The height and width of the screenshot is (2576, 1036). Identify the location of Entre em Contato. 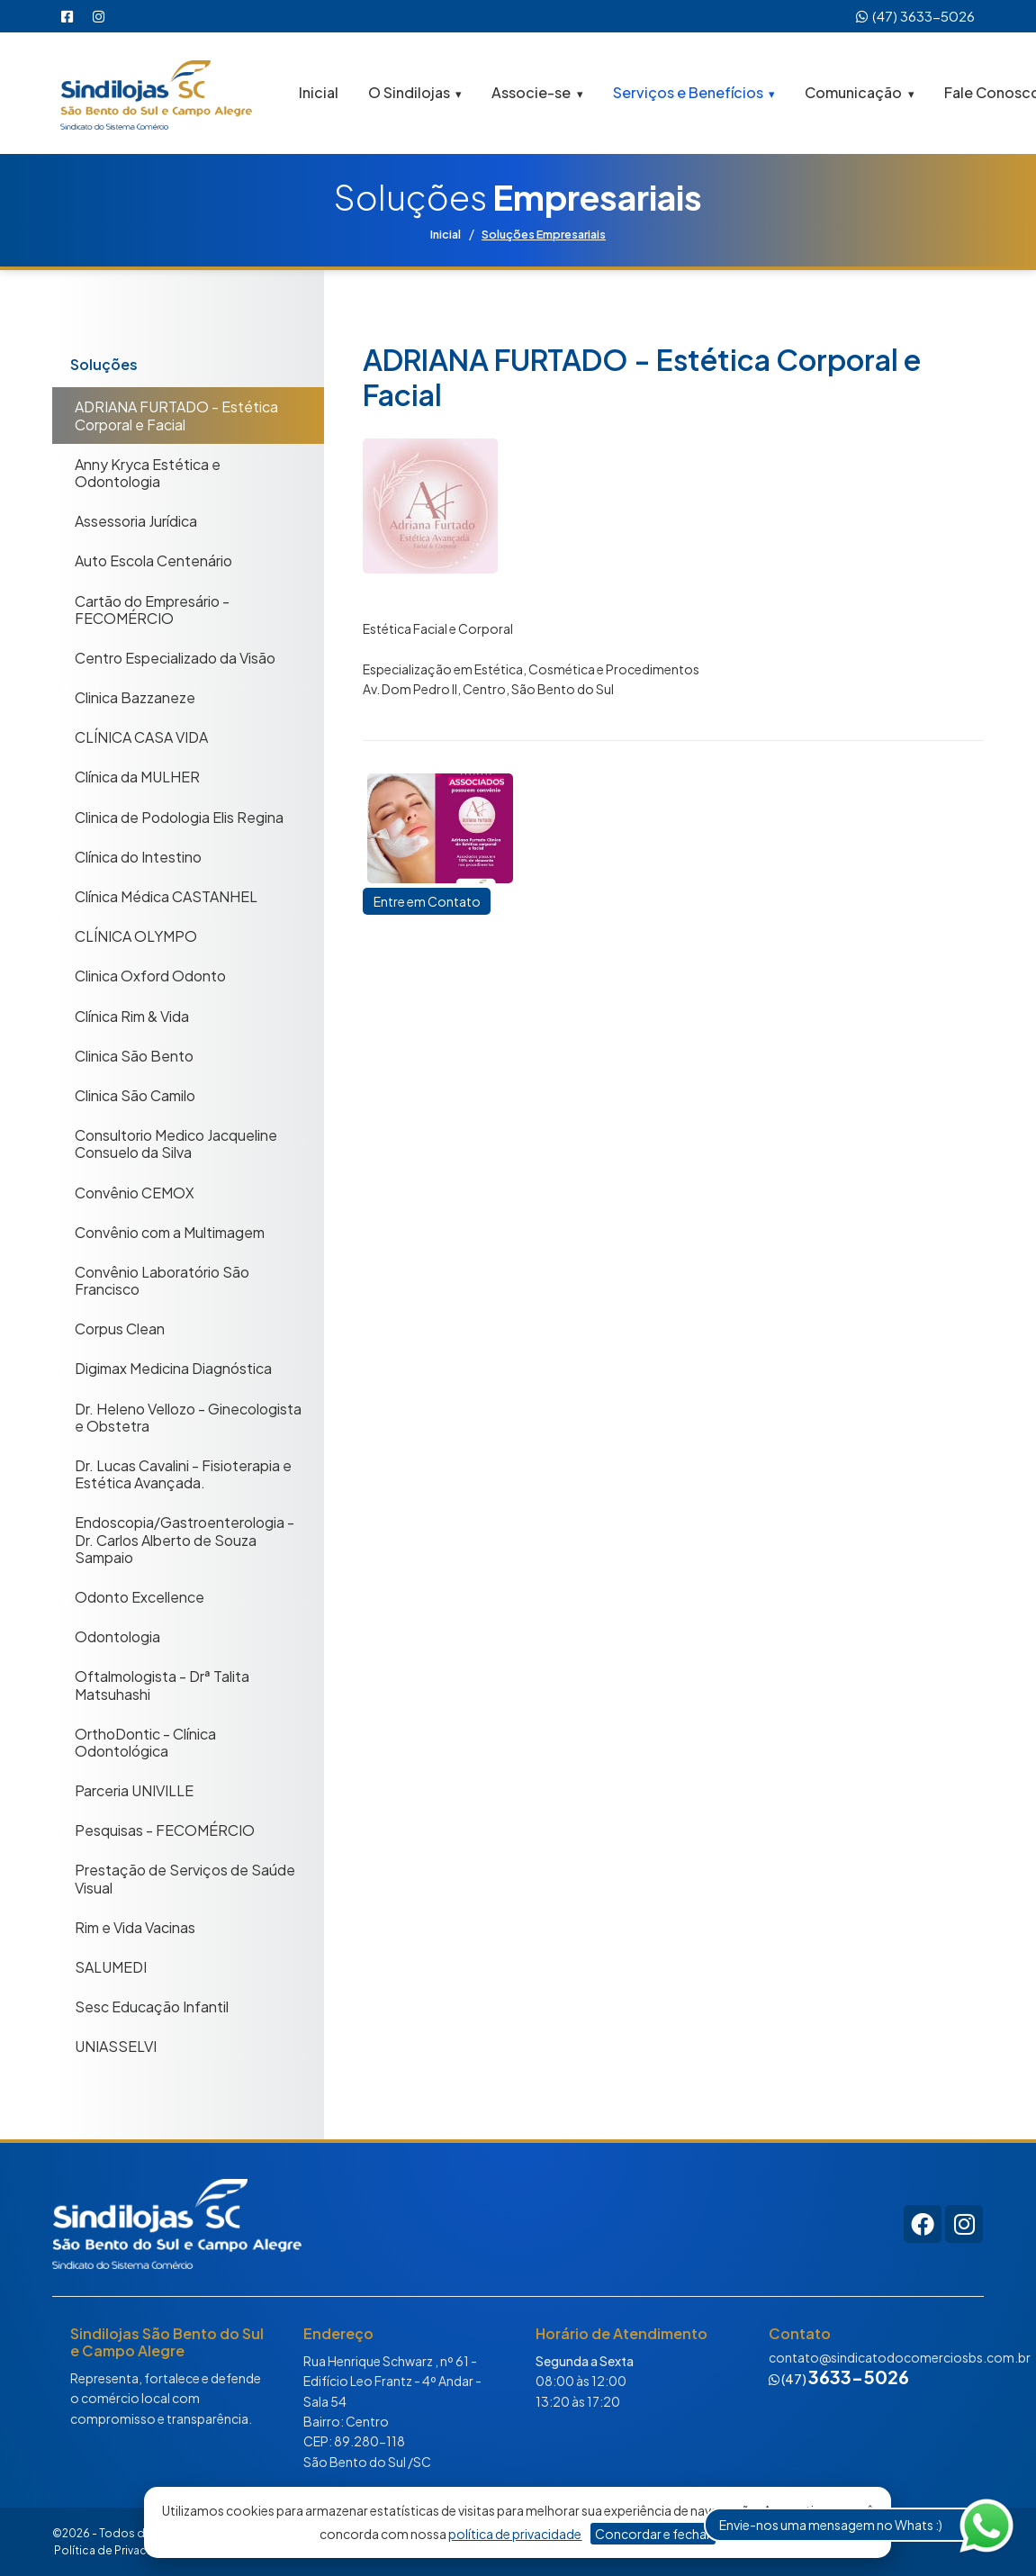
(435, 905).